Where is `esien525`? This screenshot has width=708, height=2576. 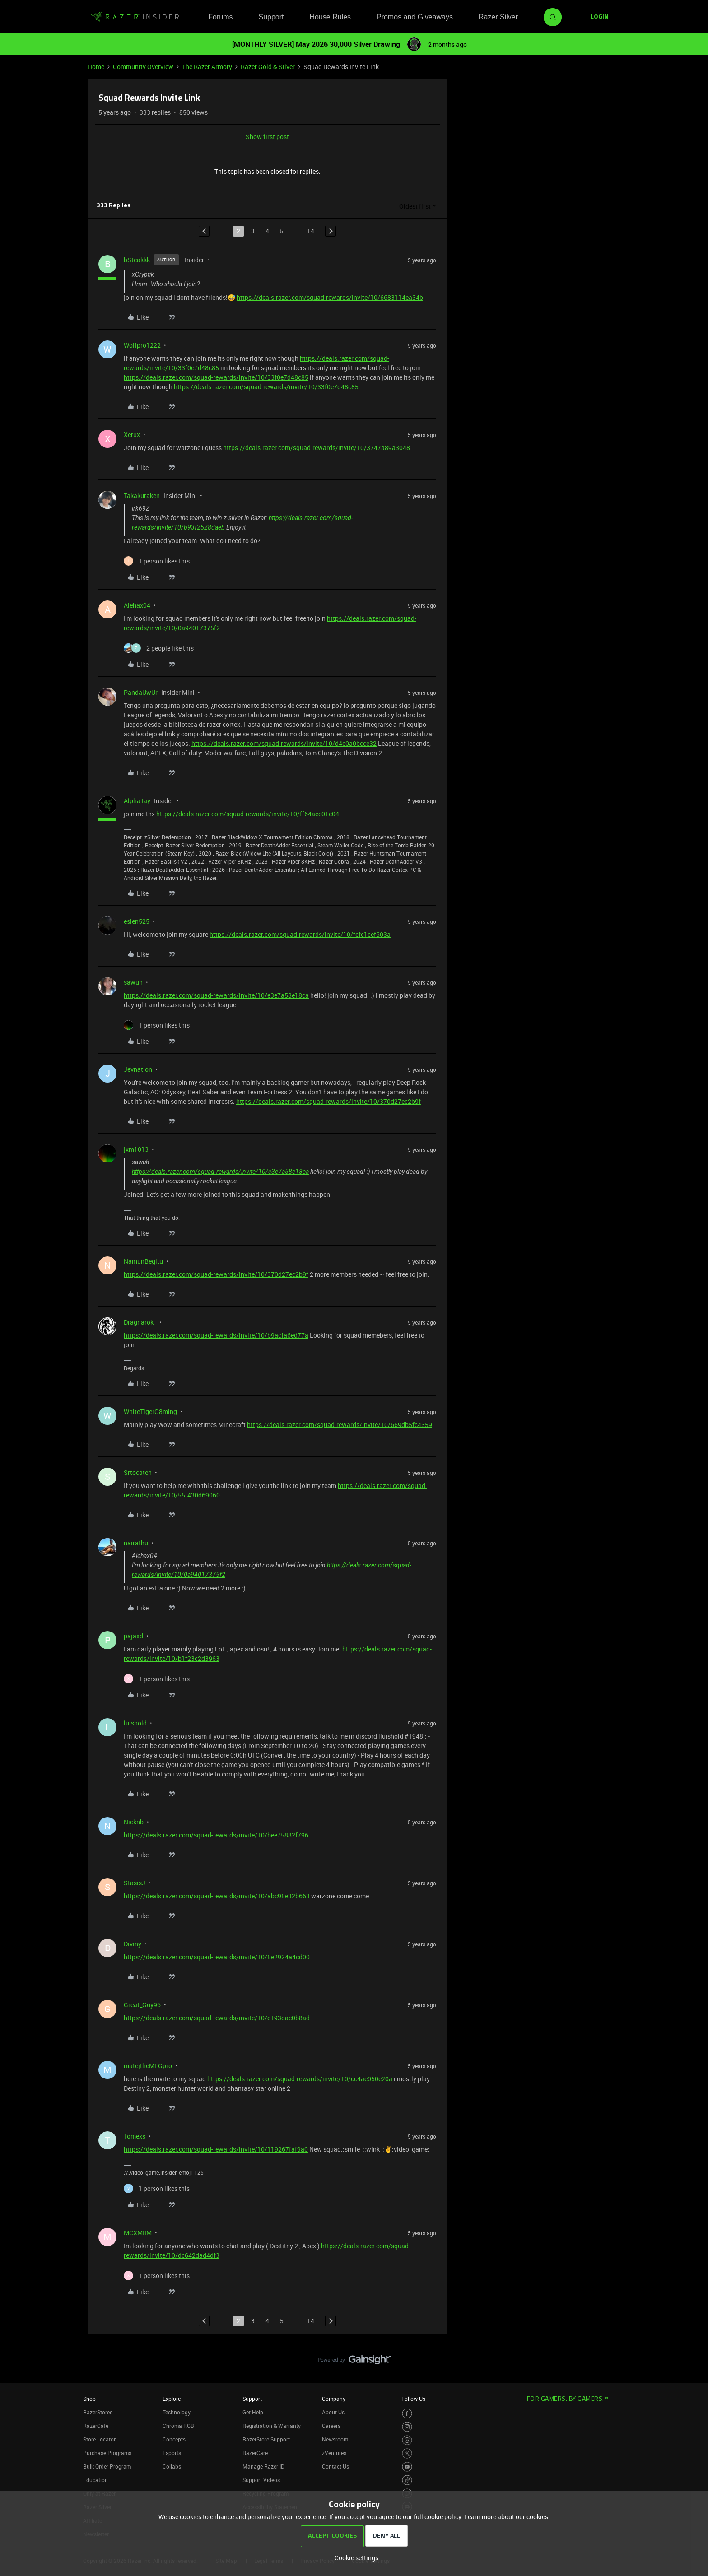
esien525 is located at coordinates (136, 921).